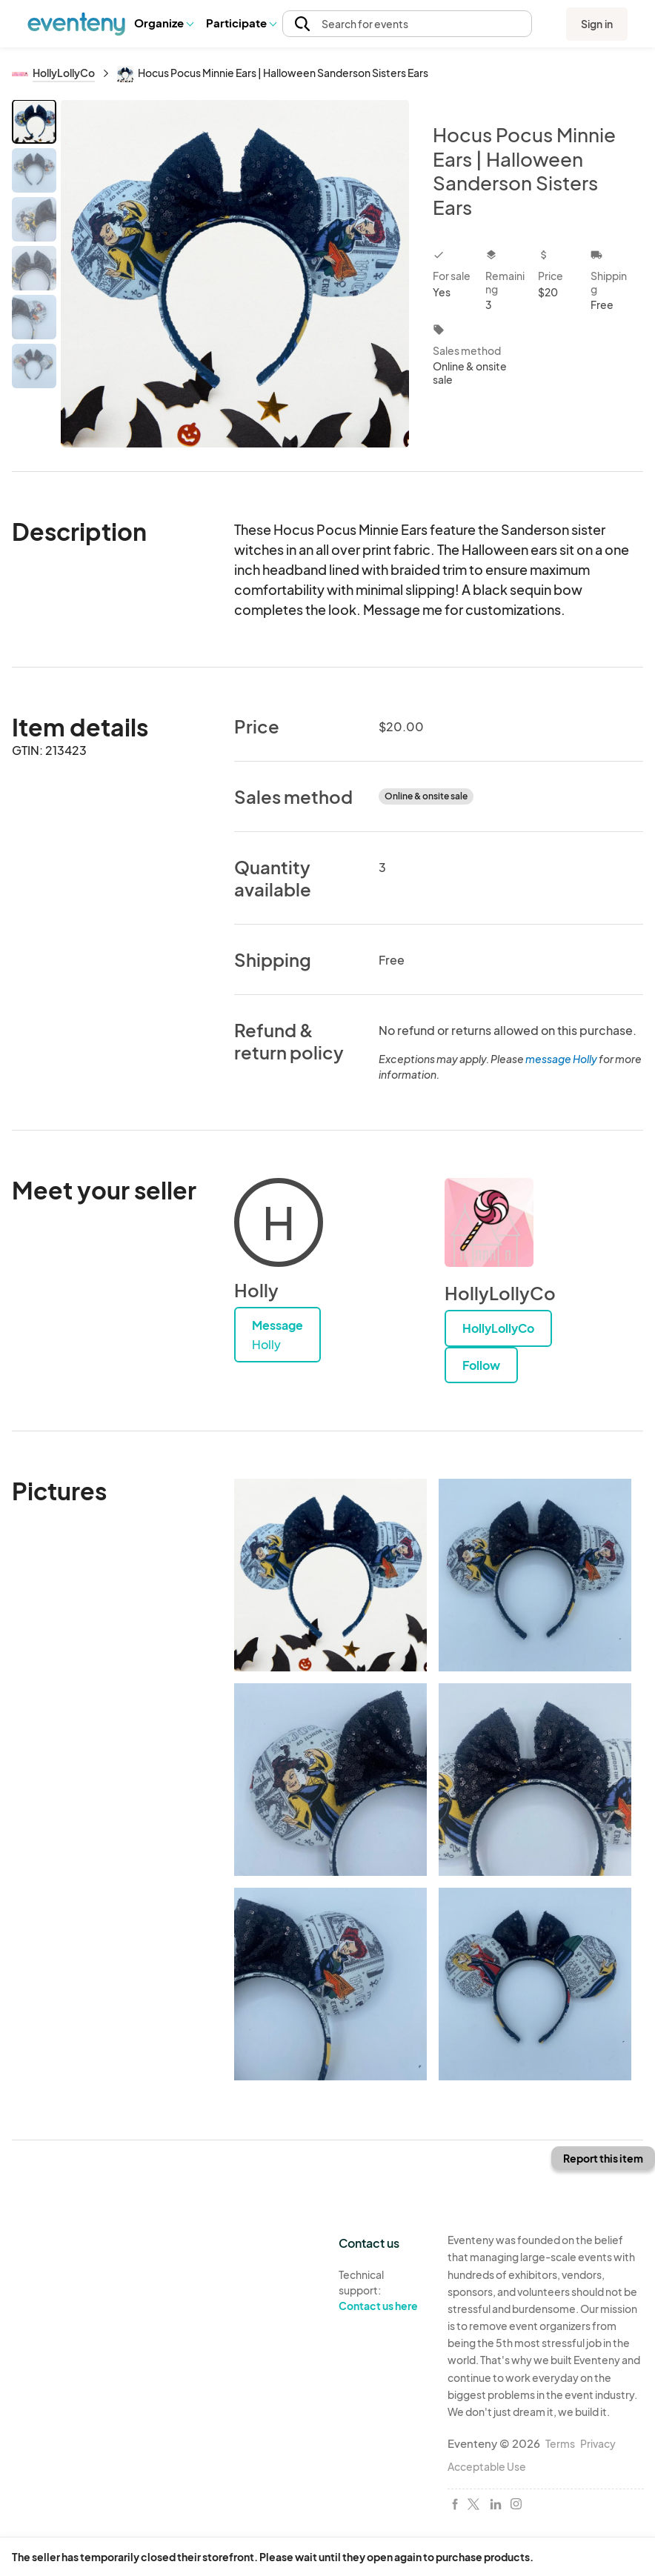  Describe the element at coordinates (163, 24) in the screenshot. I see `[button]` at that location.